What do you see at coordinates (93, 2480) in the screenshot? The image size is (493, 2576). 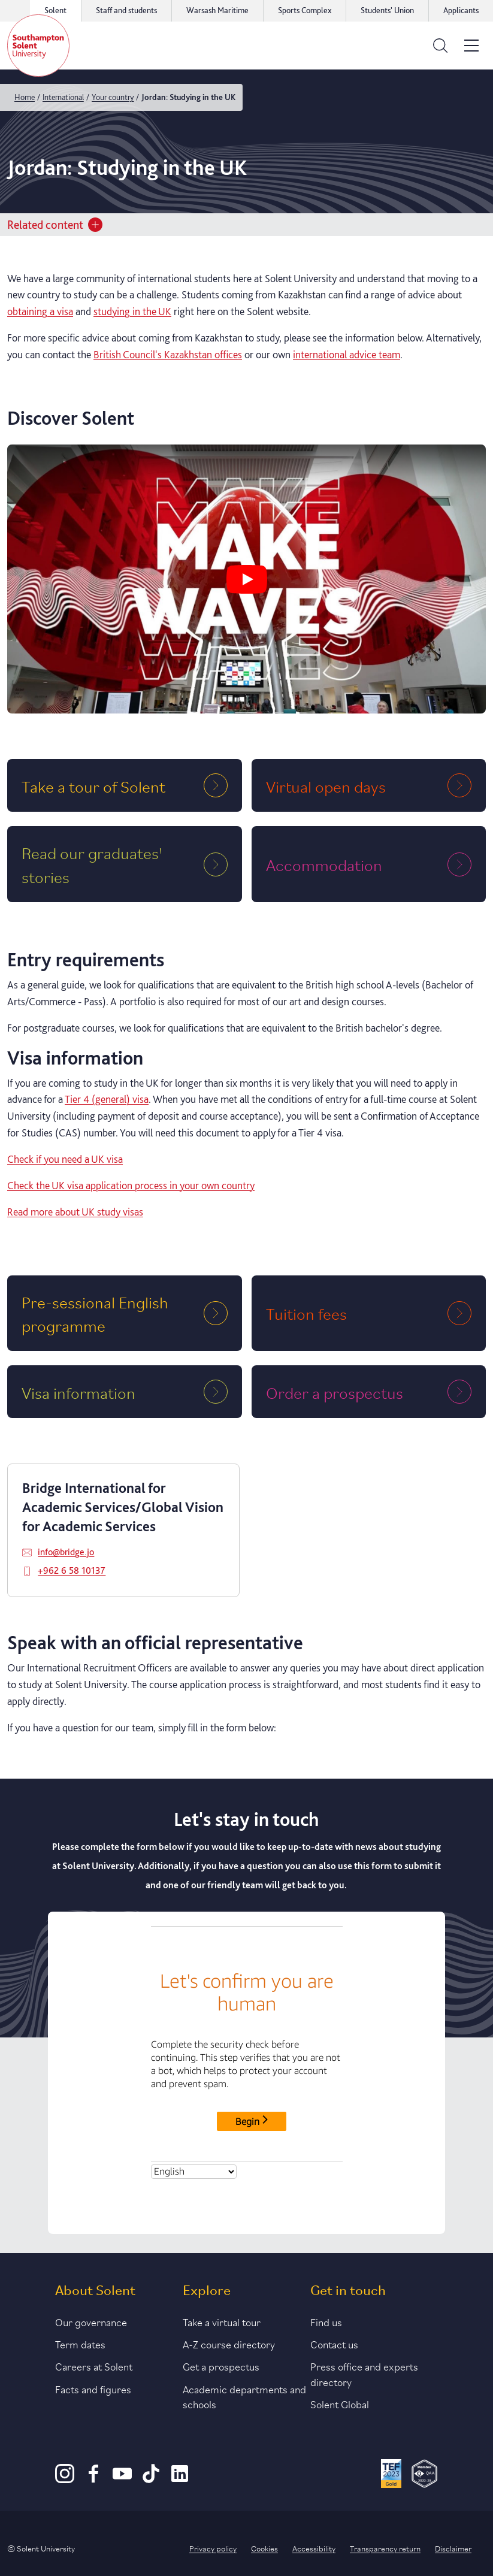 I see `[Facebook]` at bounding box center [93, 2480].